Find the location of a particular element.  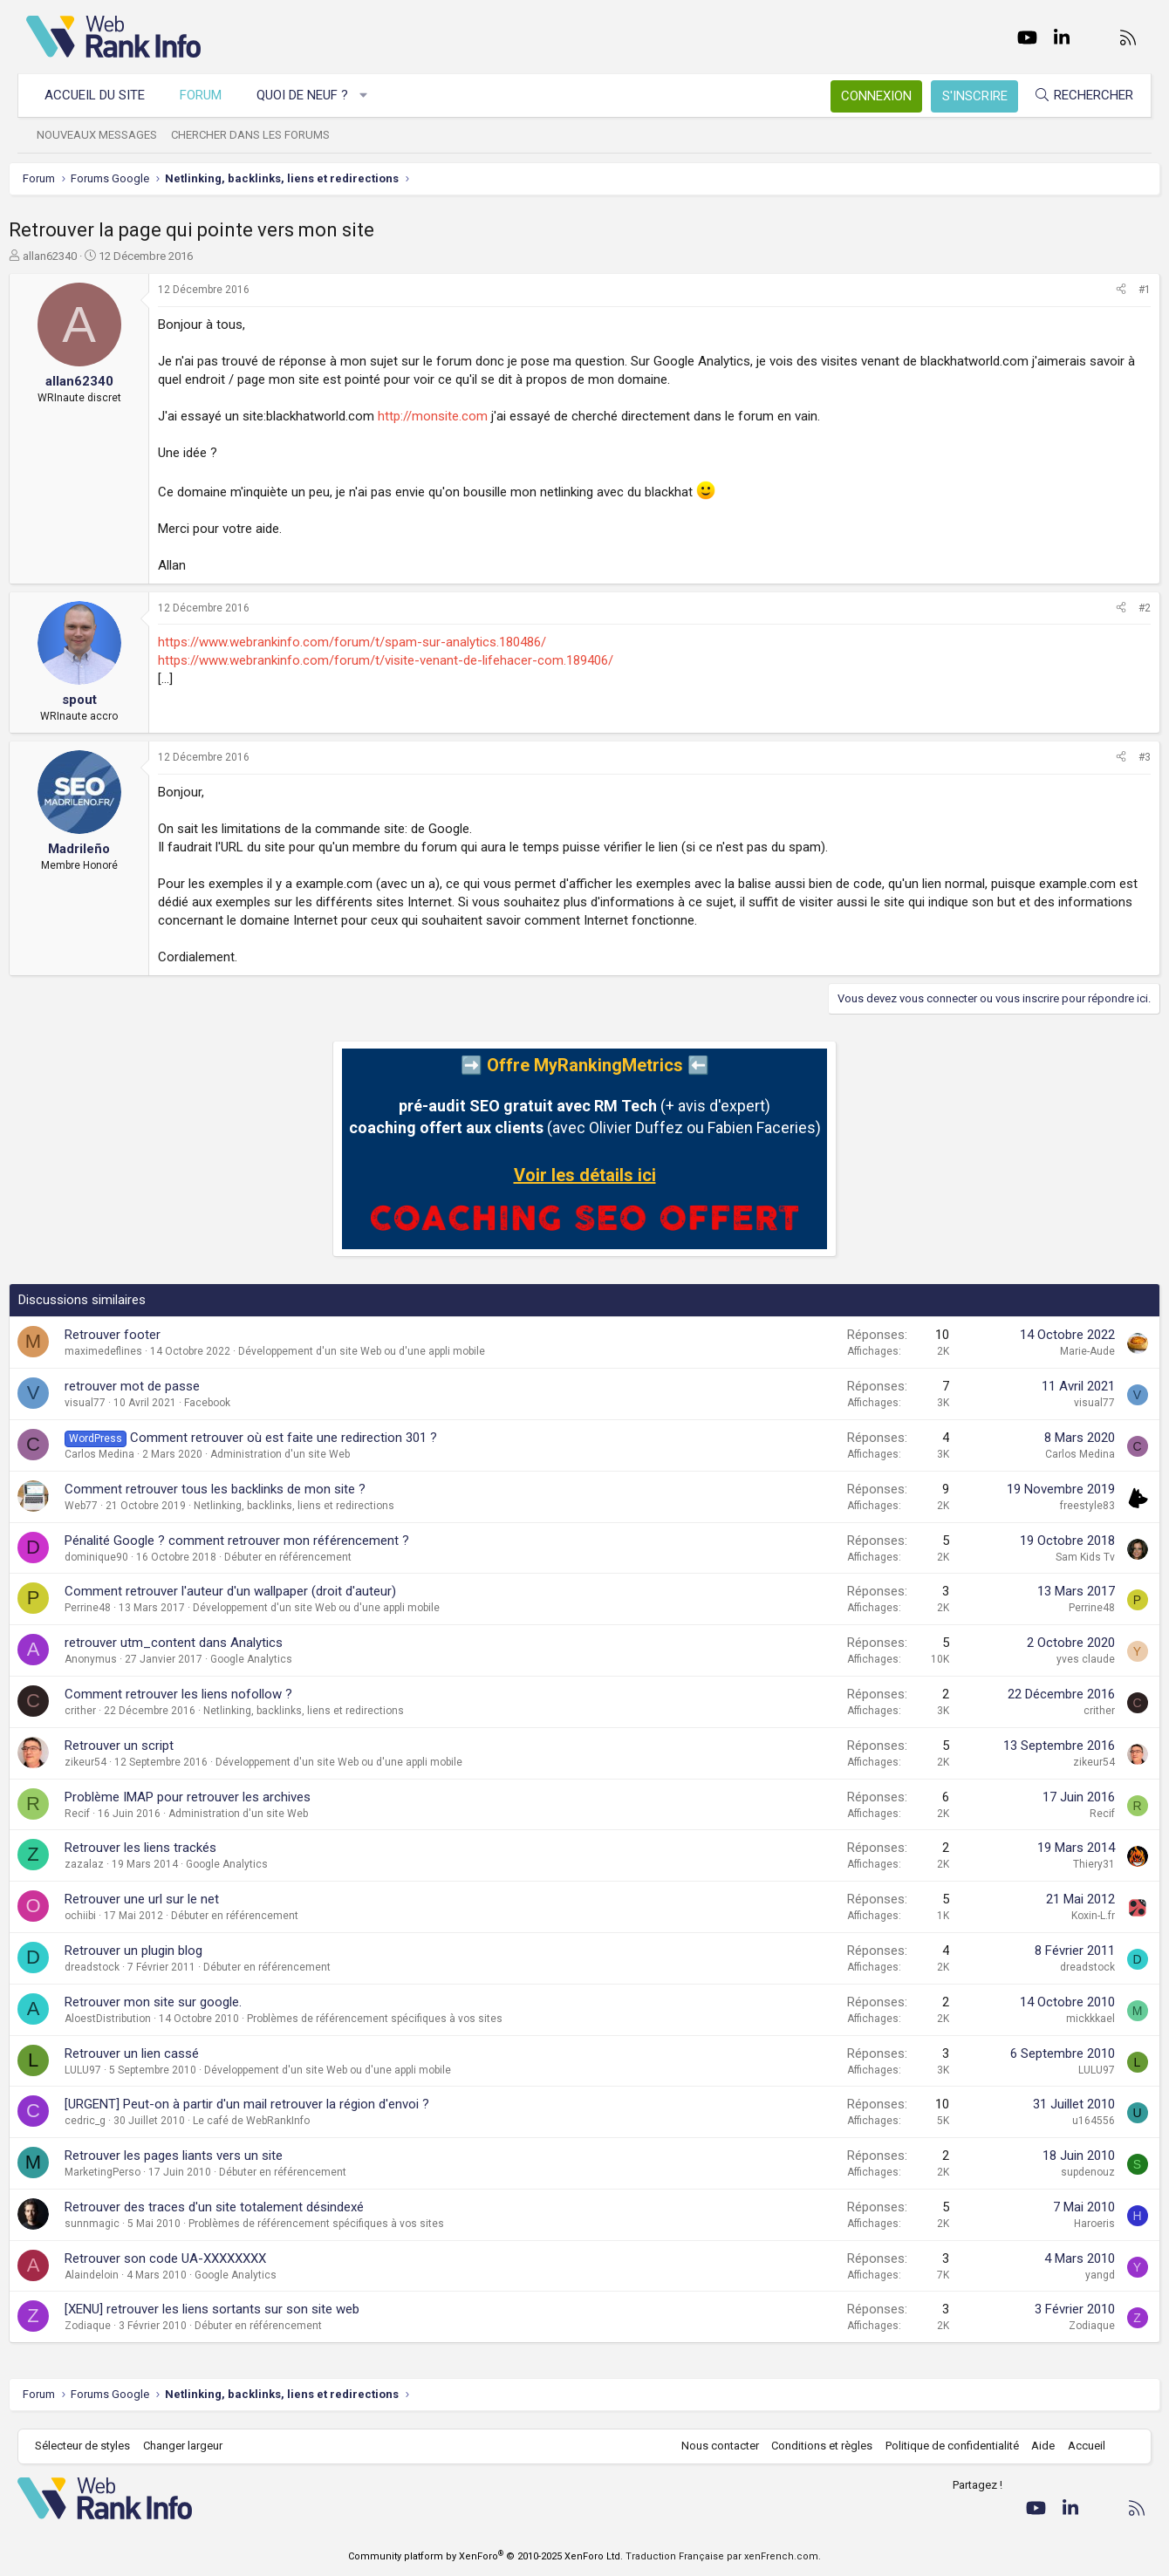

Comment retrouver où est faite une redirection 301 ? is located at coordinates (301, 1437).